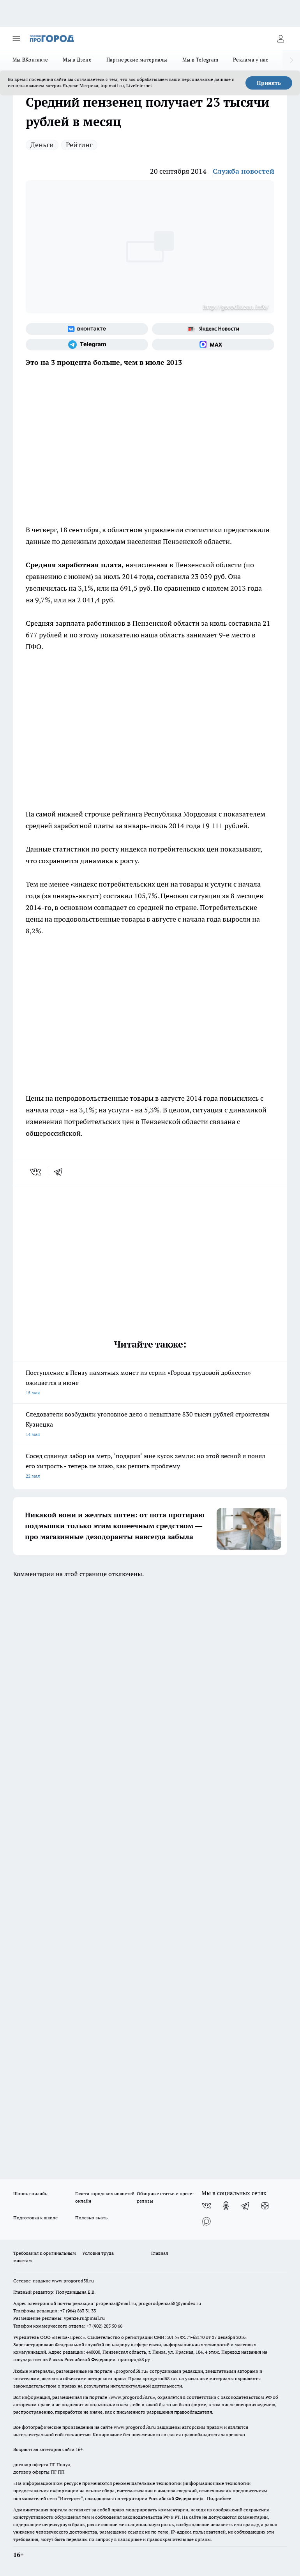 The image size is (300, 2576). Describe the element at coordinates (36, 1172) in the screenshot. I see `[vk]` at that location.